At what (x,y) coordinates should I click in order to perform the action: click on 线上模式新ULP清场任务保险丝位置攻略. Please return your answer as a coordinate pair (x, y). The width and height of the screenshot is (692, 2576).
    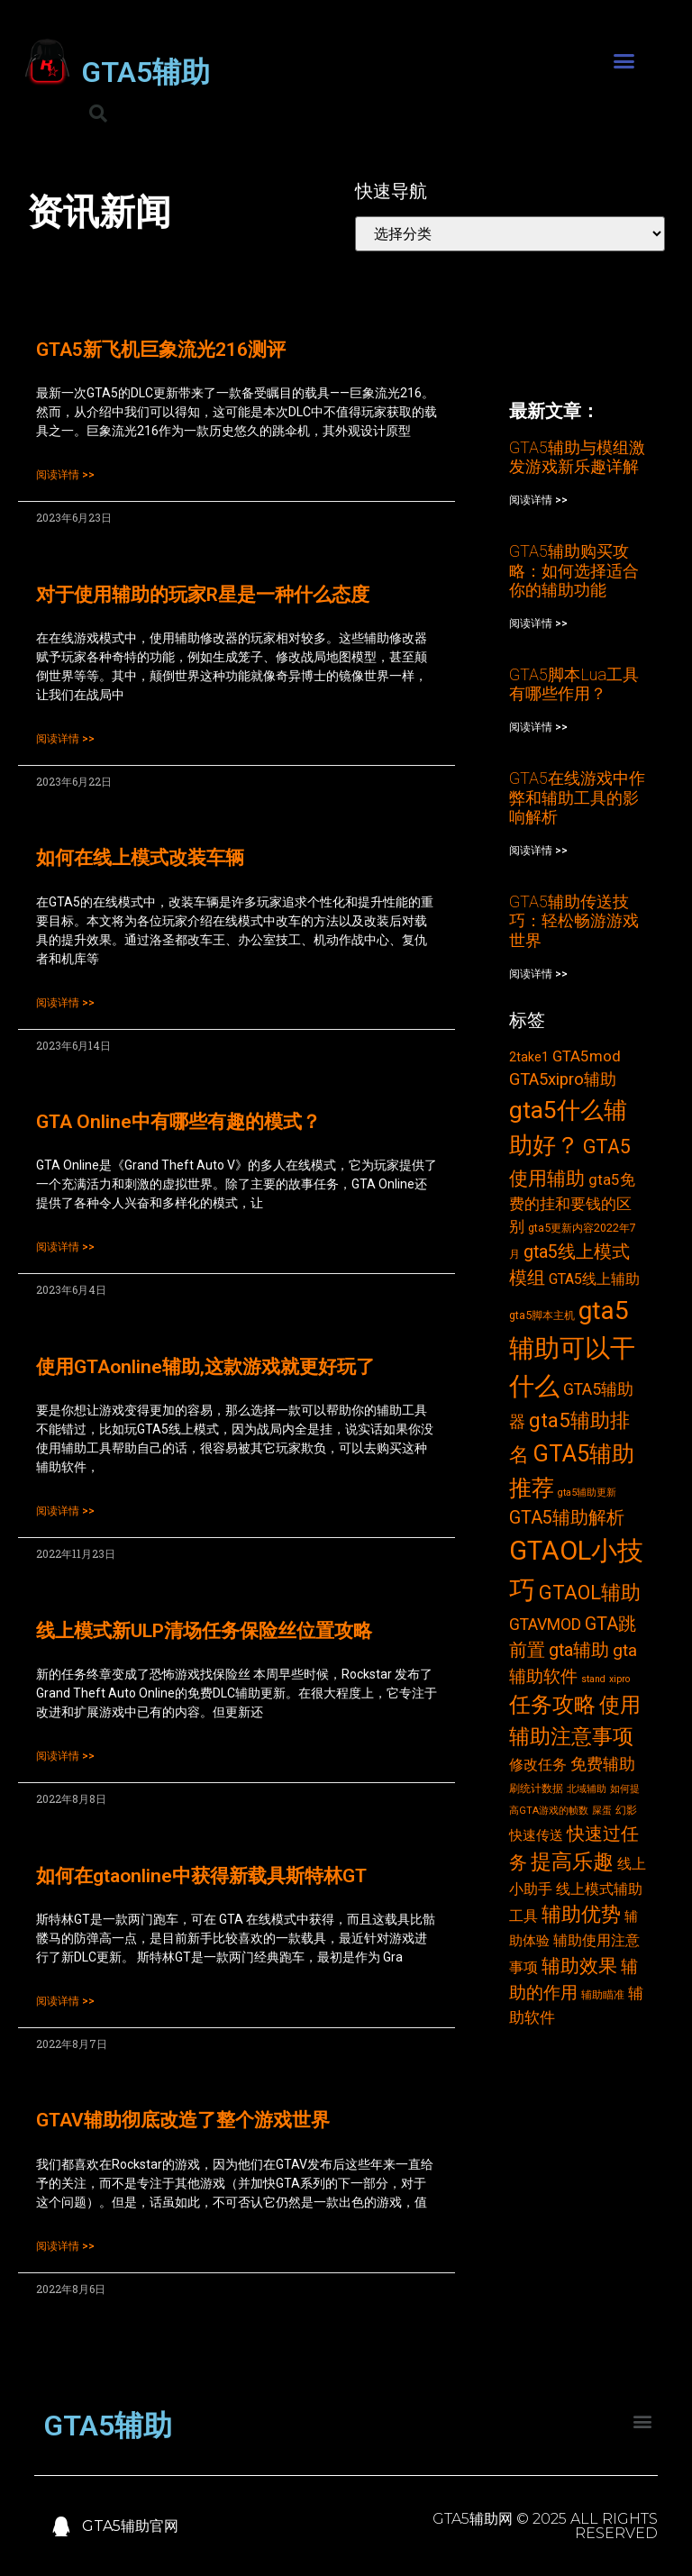
    Looking at the image, I should click on (204, 1631).